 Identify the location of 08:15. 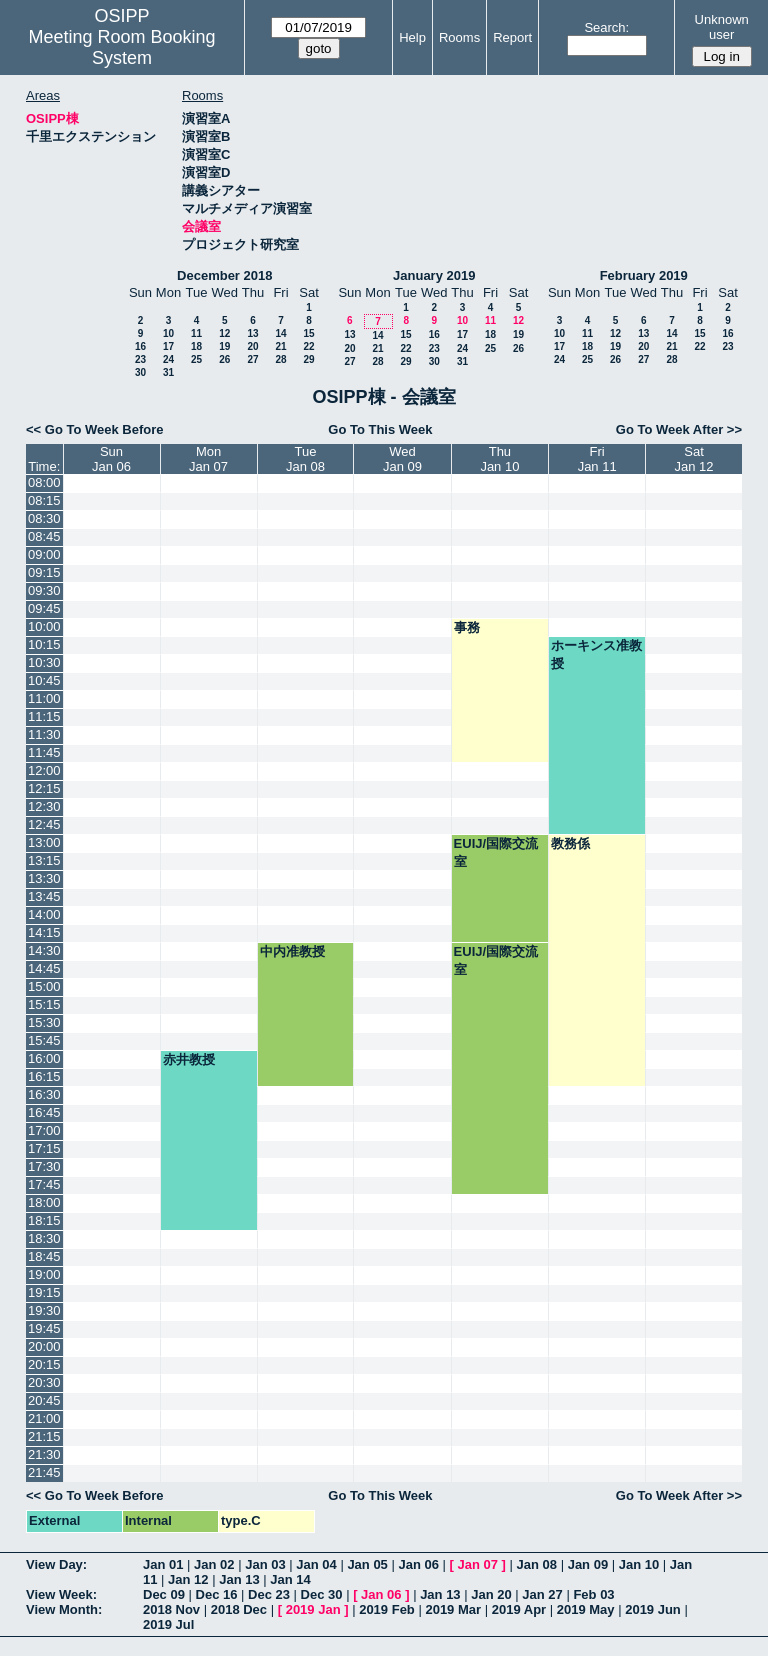
(44, 500).